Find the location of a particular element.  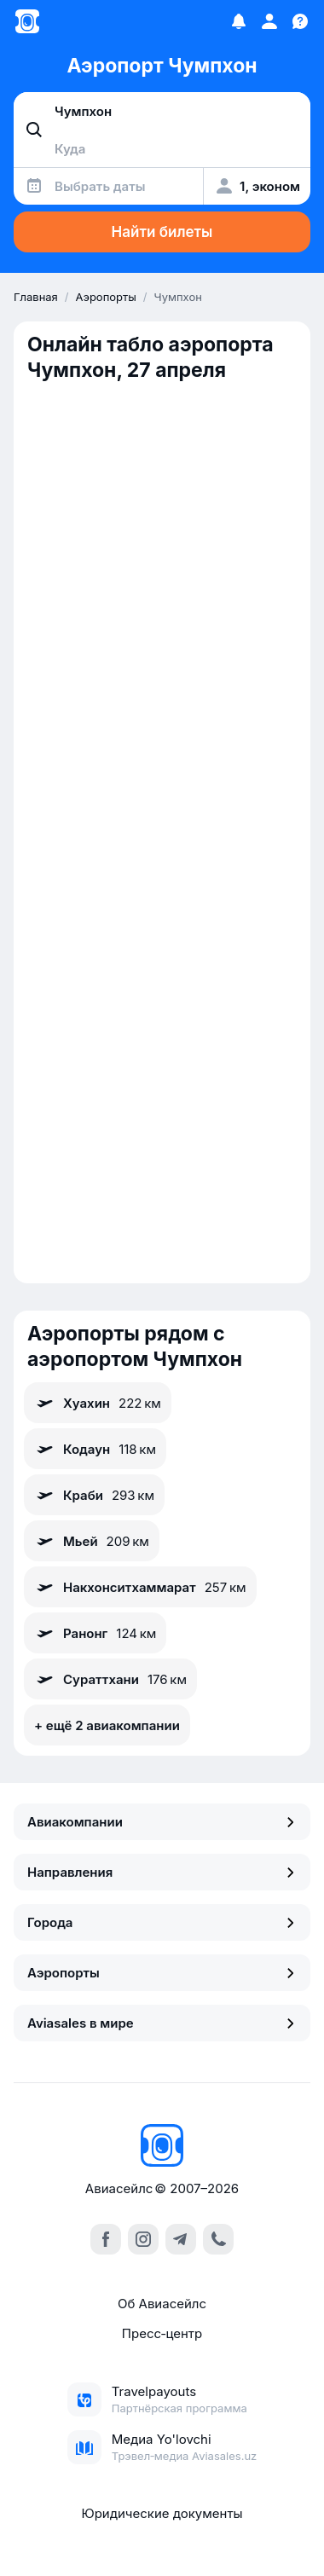

Сураттхани is located at coordinates (110, 1679).